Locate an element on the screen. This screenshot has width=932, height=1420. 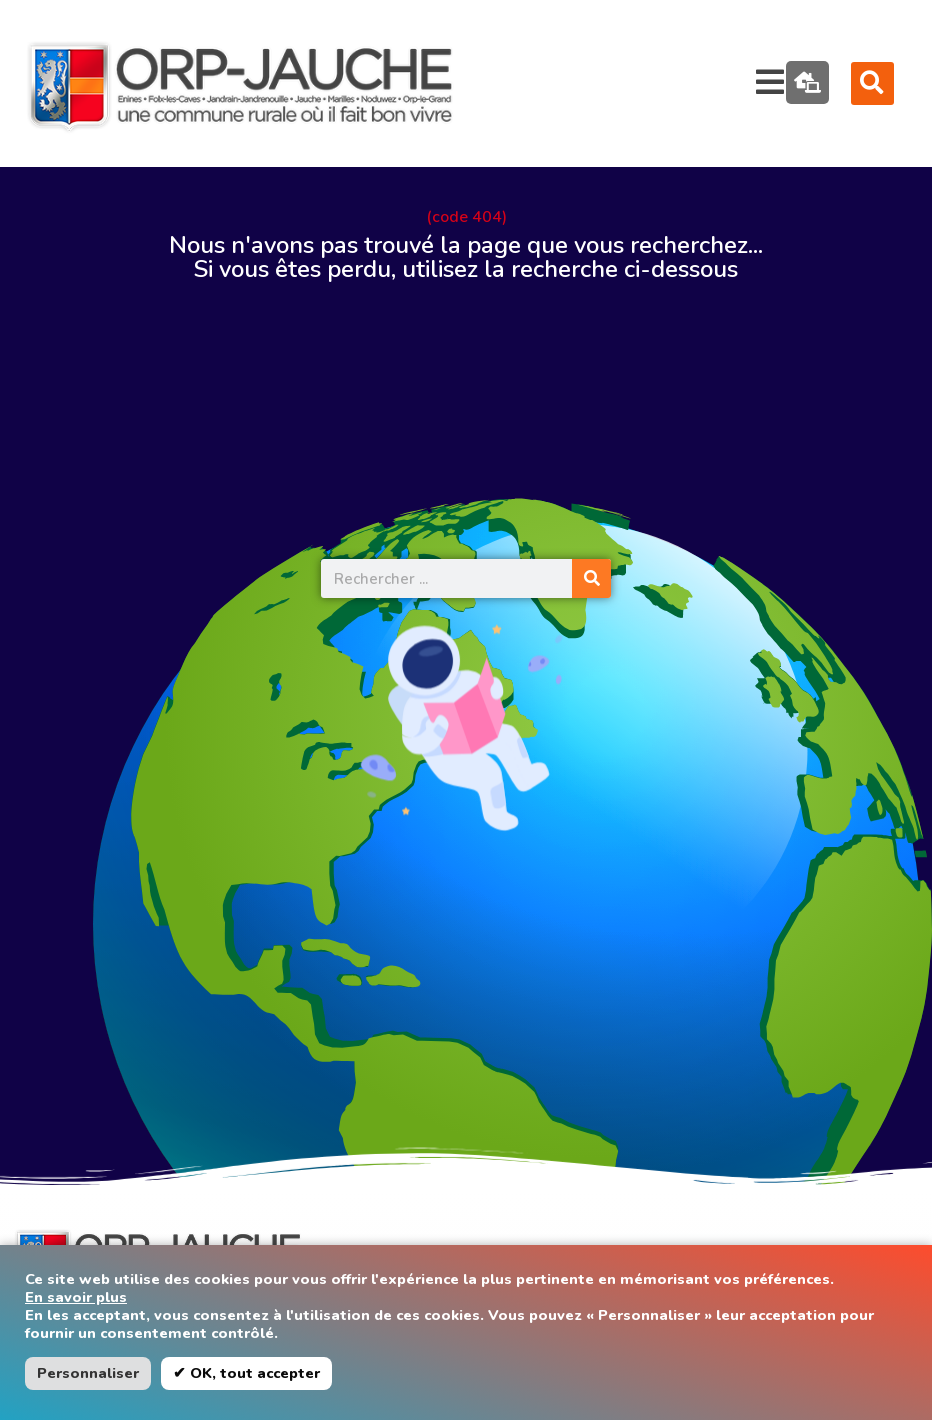
[Rechercher] is located at coordinates (591, 578).